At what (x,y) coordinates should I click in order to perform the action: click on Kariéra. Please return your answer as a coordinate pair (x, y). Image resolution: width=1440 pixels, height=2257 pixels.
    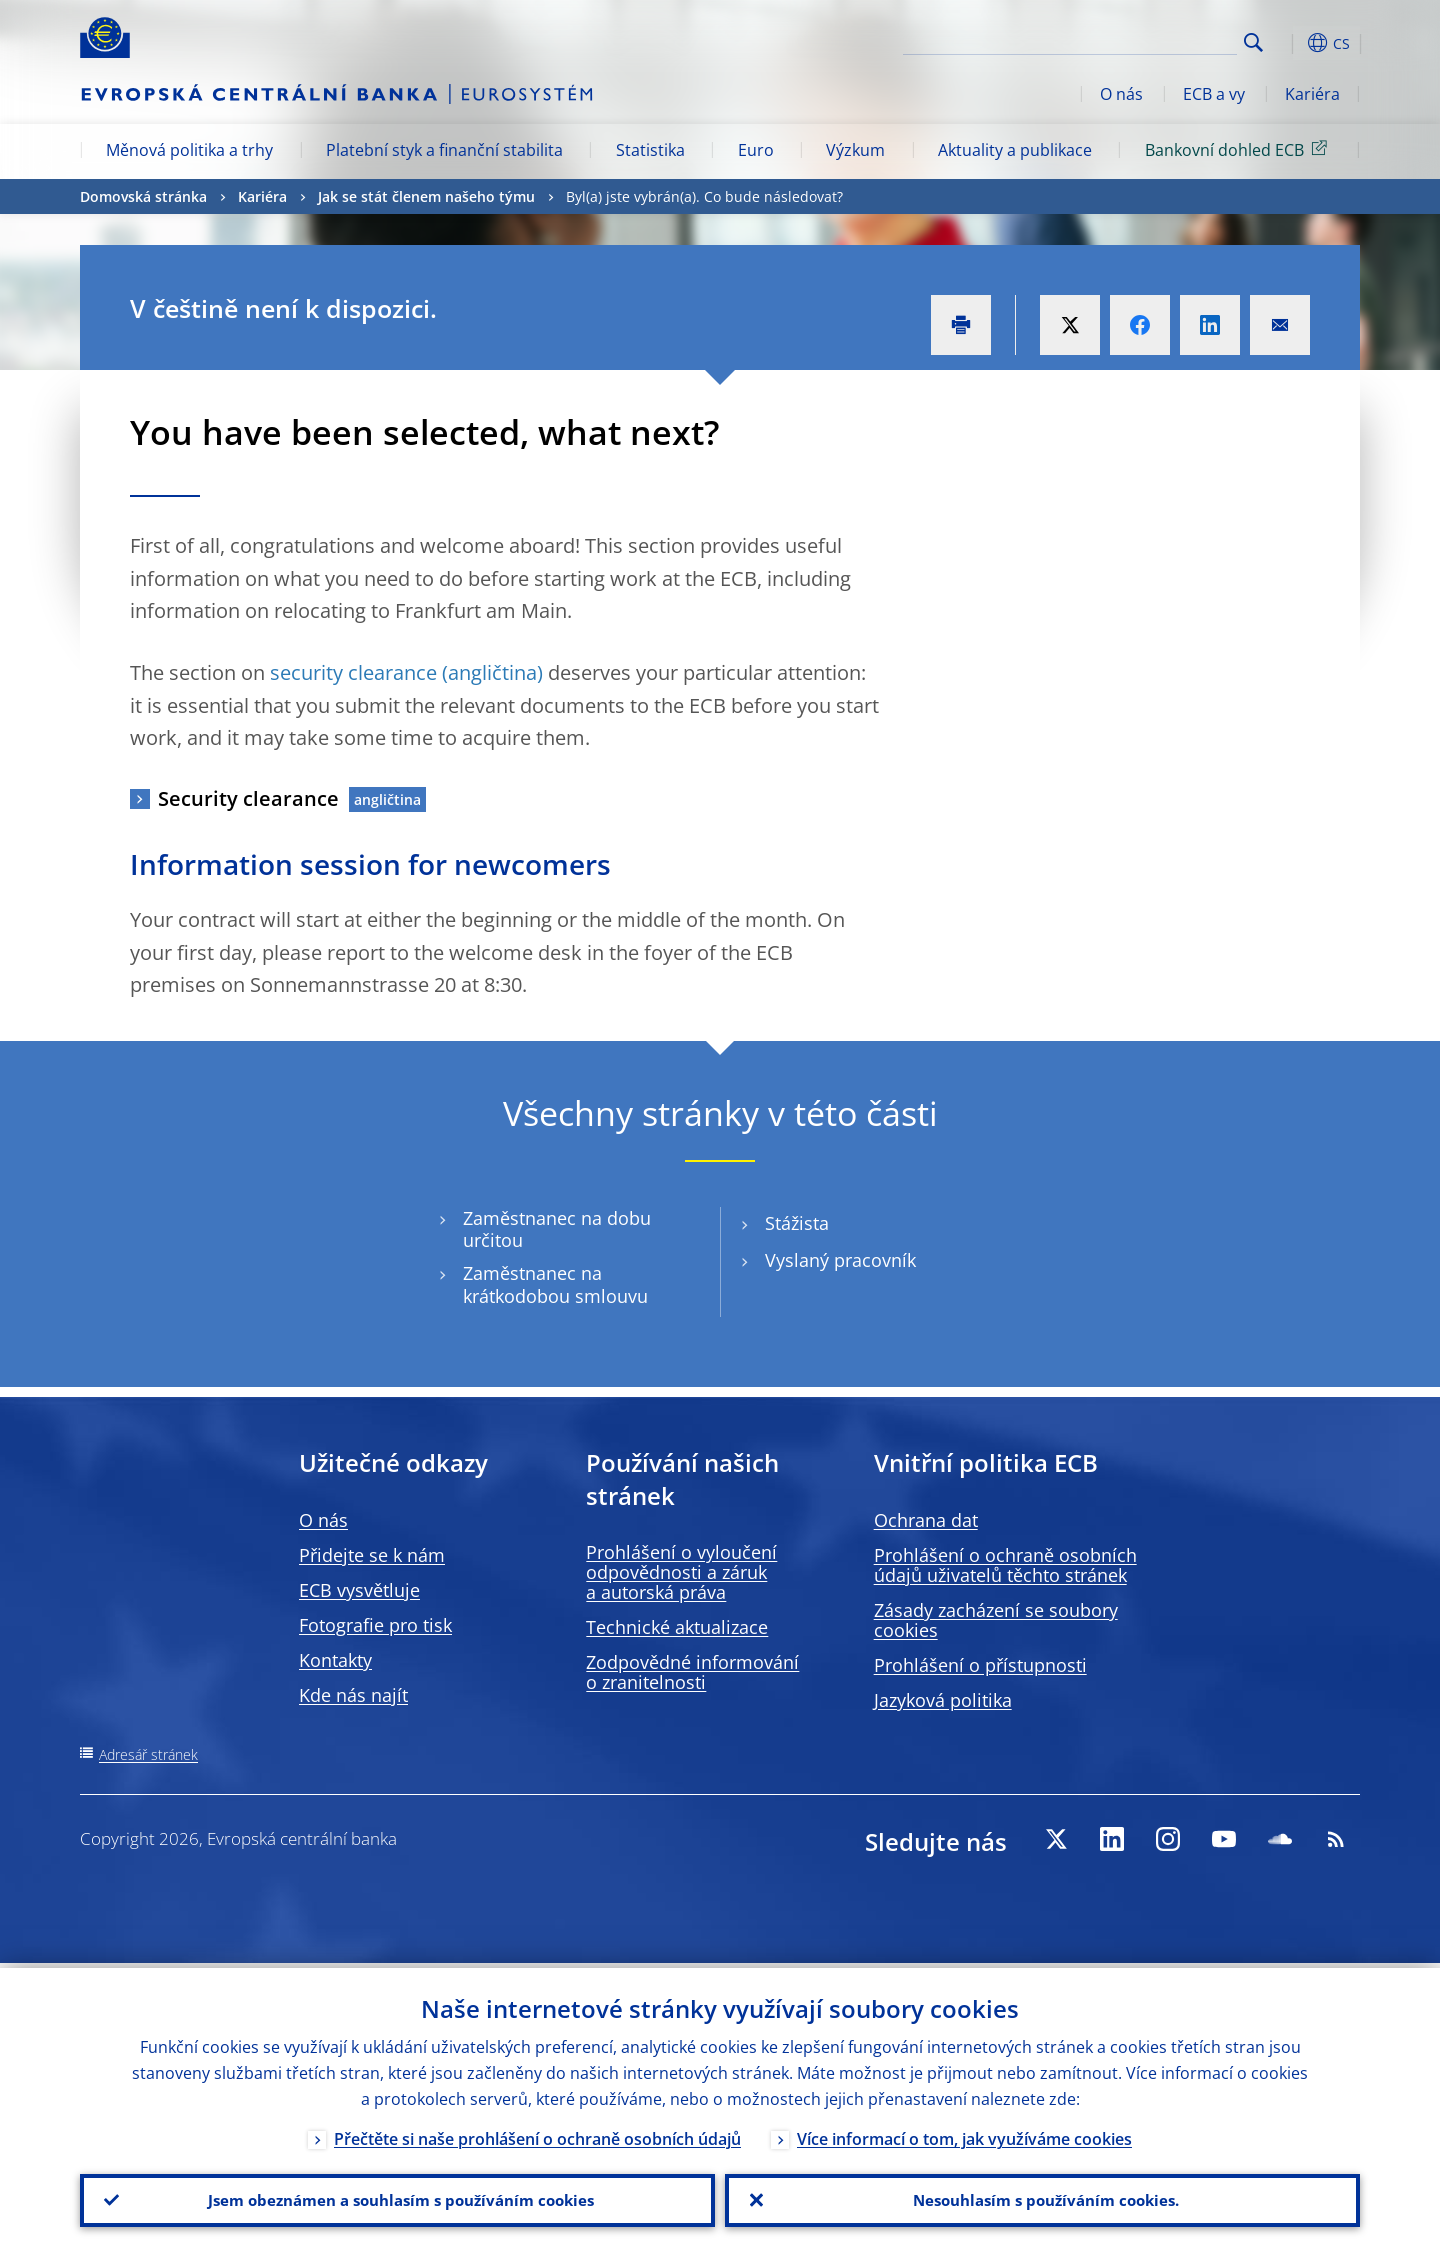
    Looking at the image, I should click on (1312, 94).